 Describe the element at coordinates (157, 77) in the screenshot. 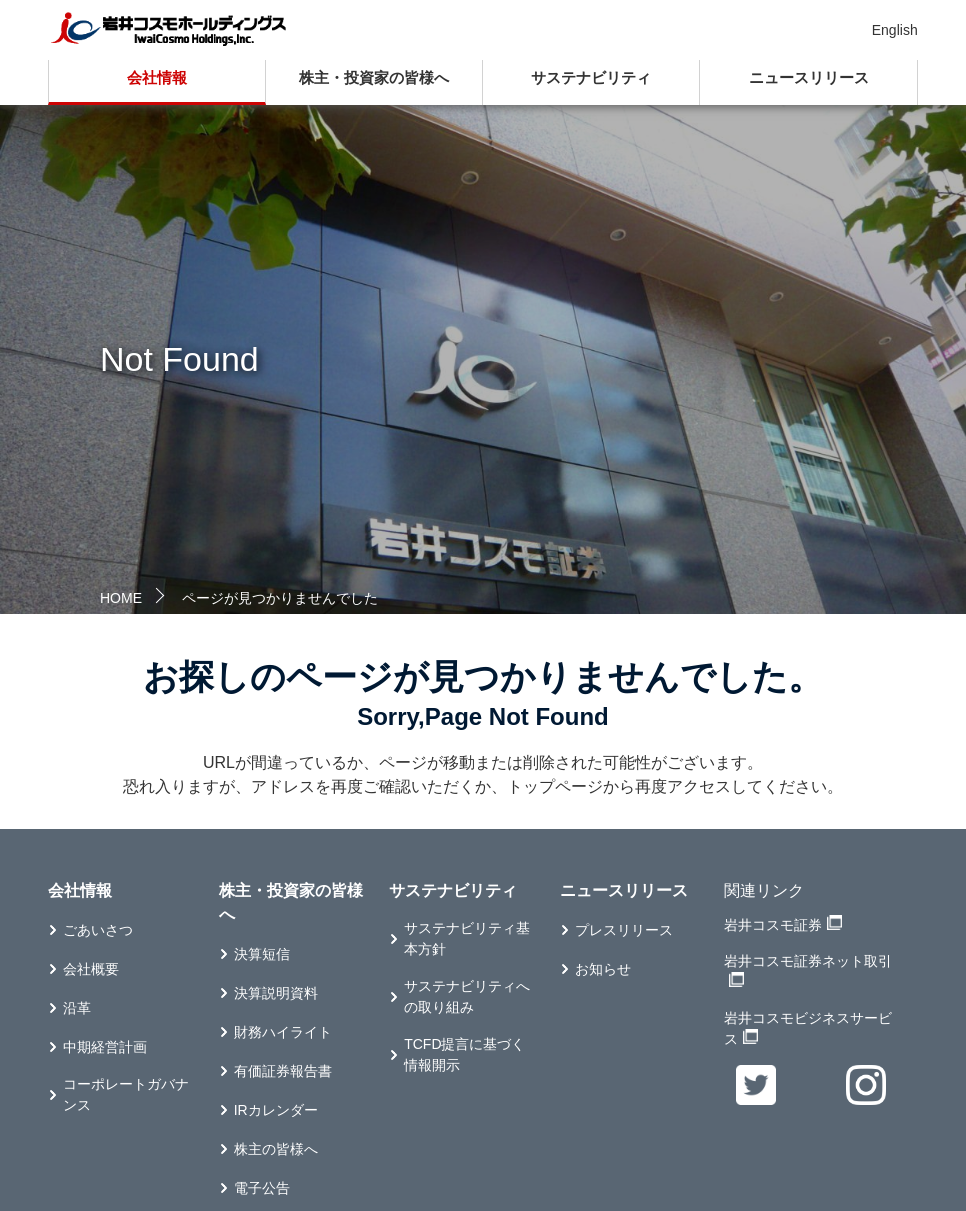

I see `会社情報` at that location.